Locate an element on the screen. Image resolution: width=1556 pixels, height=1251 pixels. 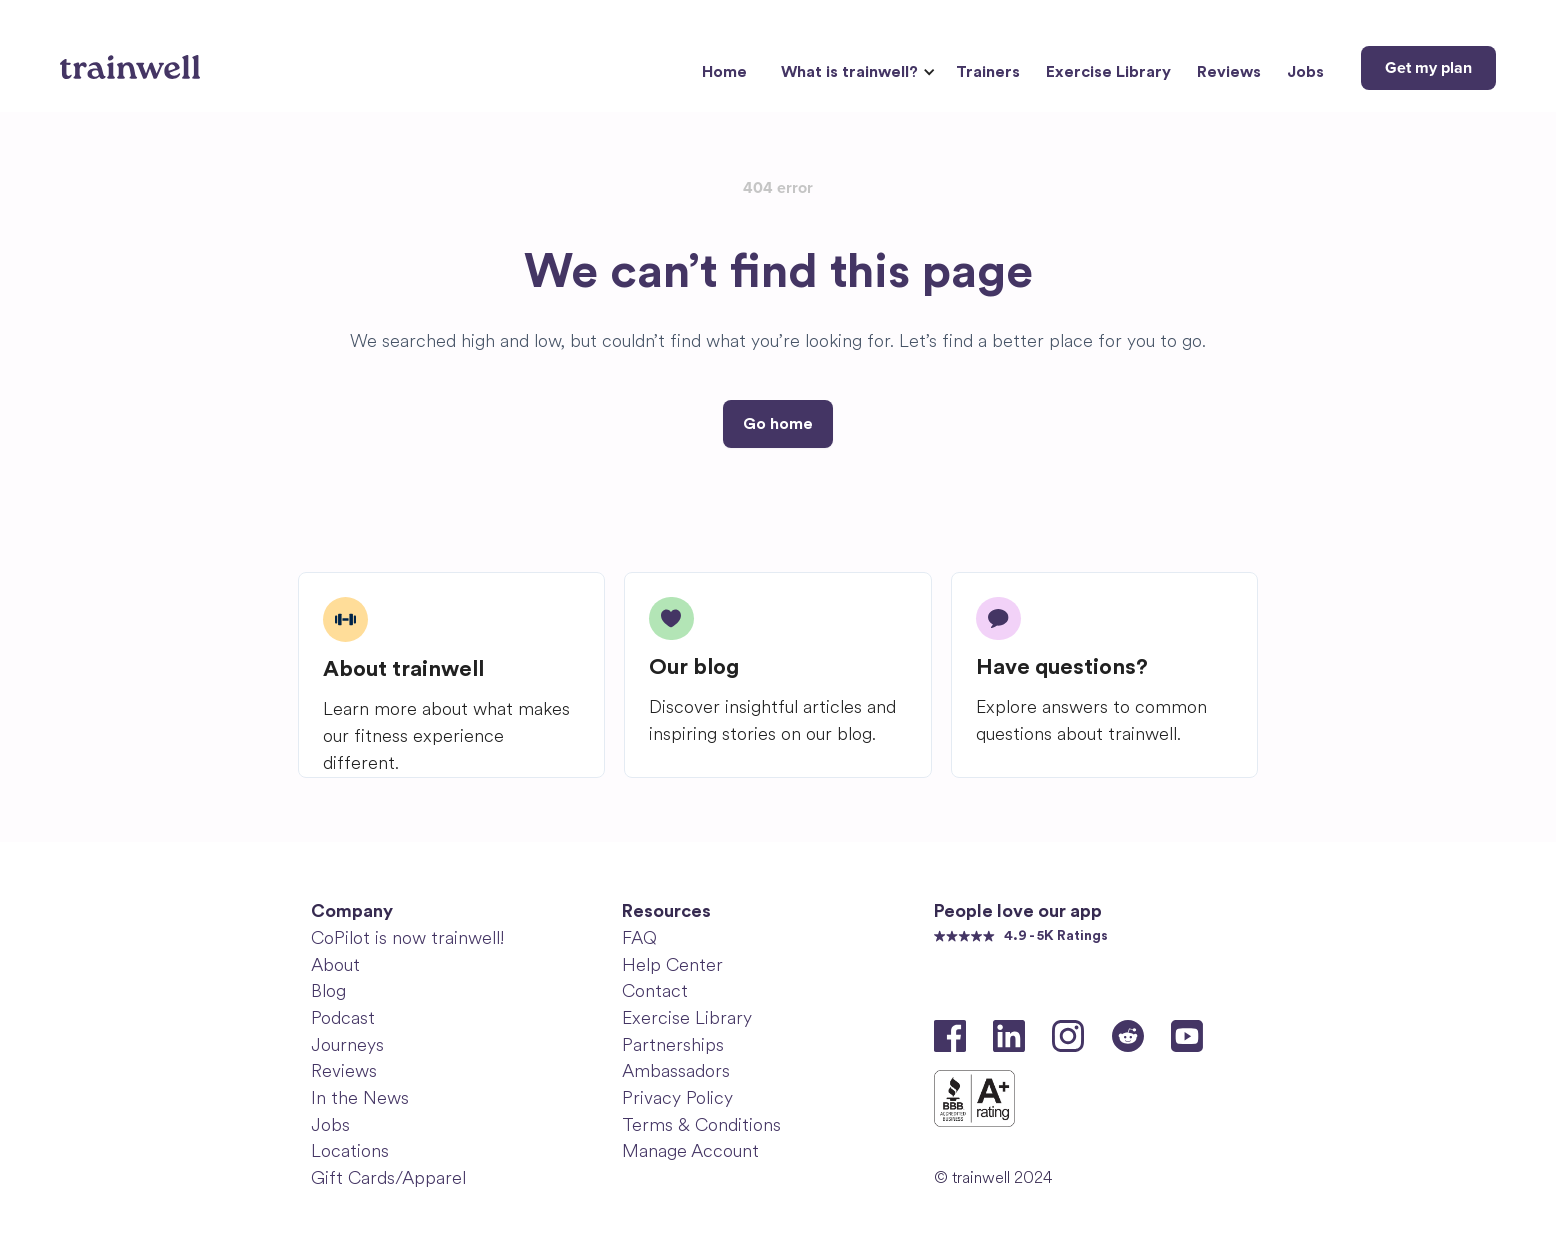
Exercise Library is located at coordinates (1108, 72).